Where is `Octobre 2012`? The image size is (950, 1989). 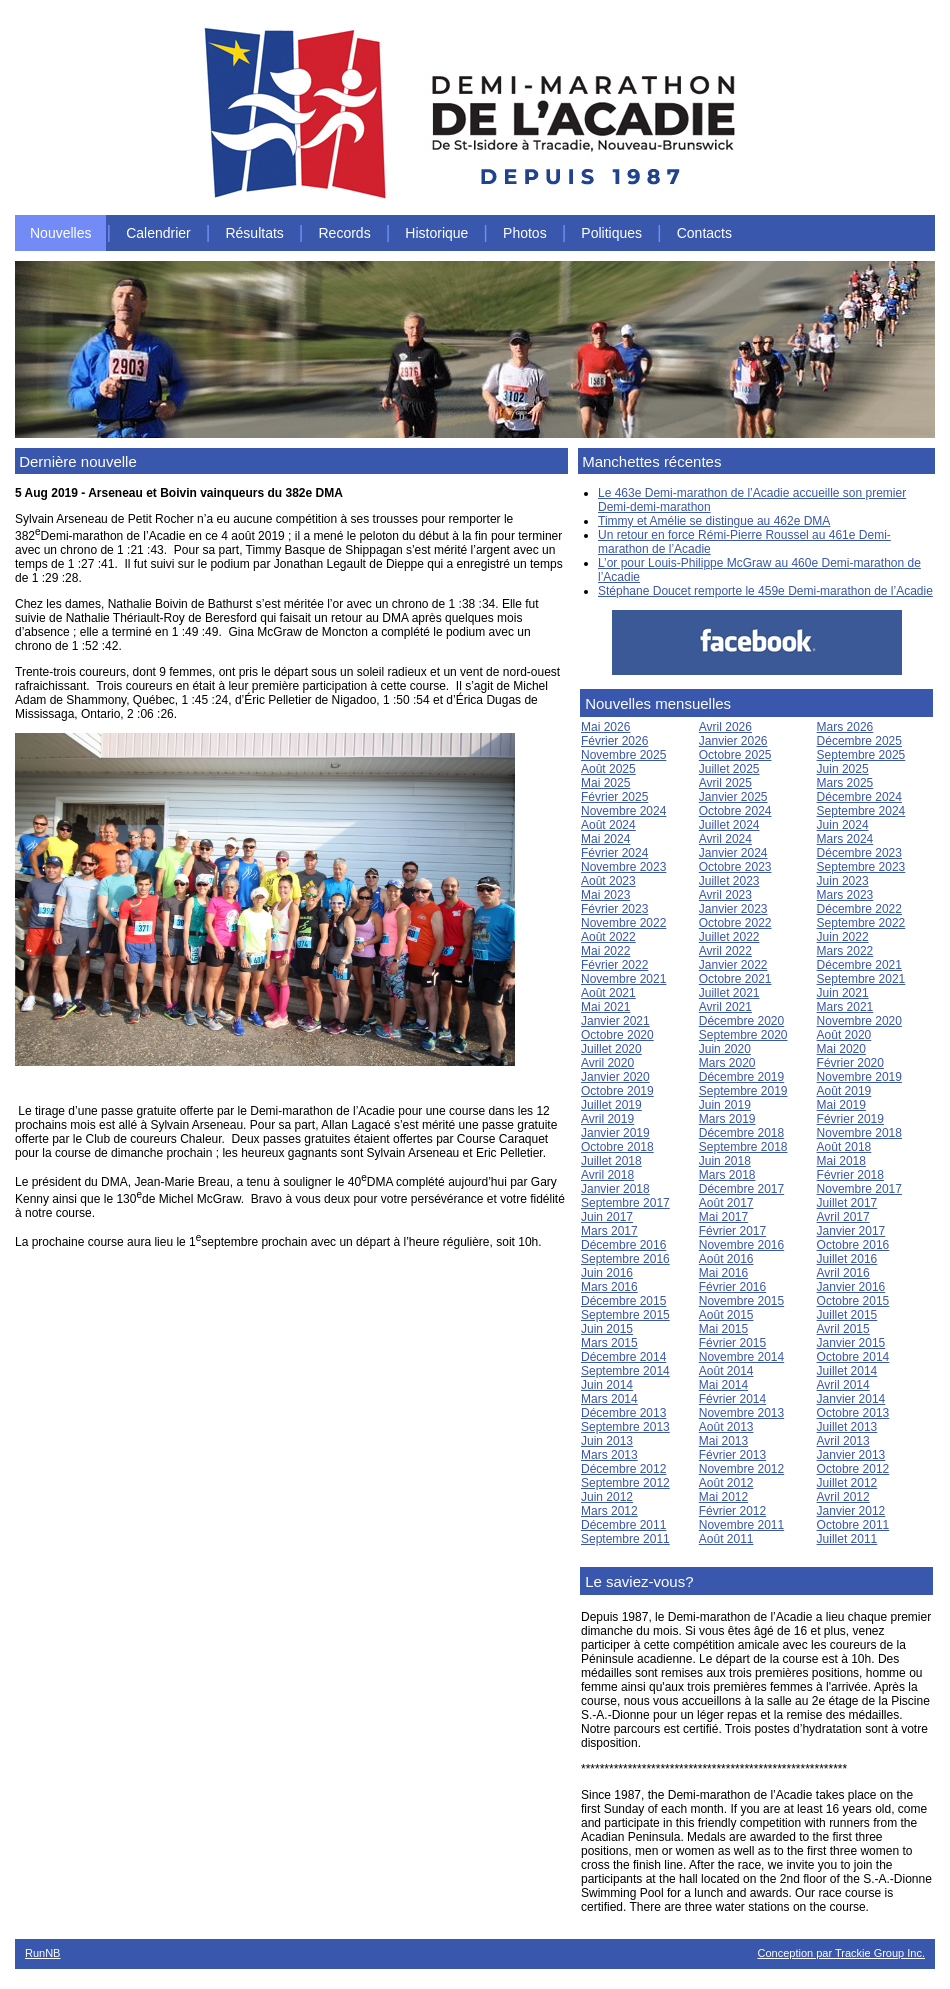 Octobre 2012 is located at coordinates (853, 1469).